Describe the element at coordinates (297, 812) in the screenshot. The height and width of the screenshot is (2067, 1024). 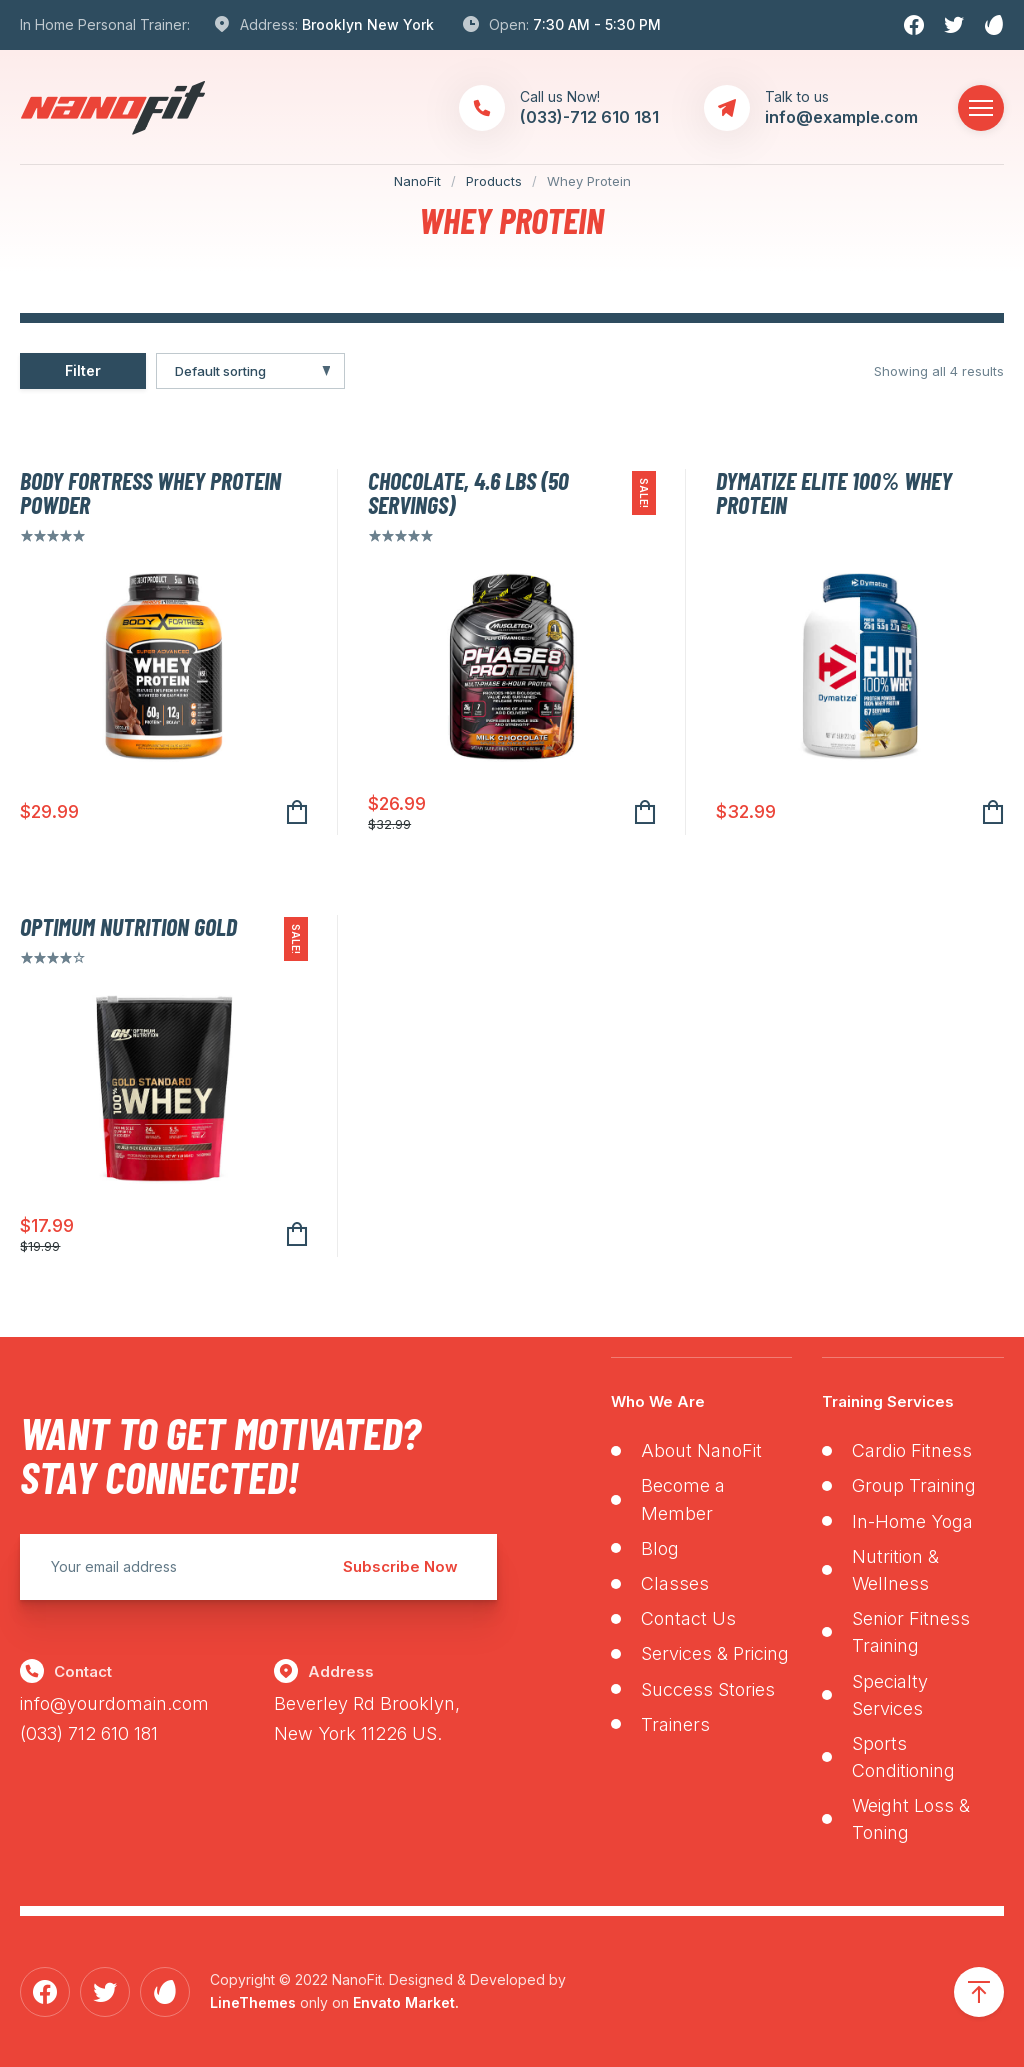
I see `Add to cart [Add to cart: “Body Fortress Whey Protein Powder”]` at that location.